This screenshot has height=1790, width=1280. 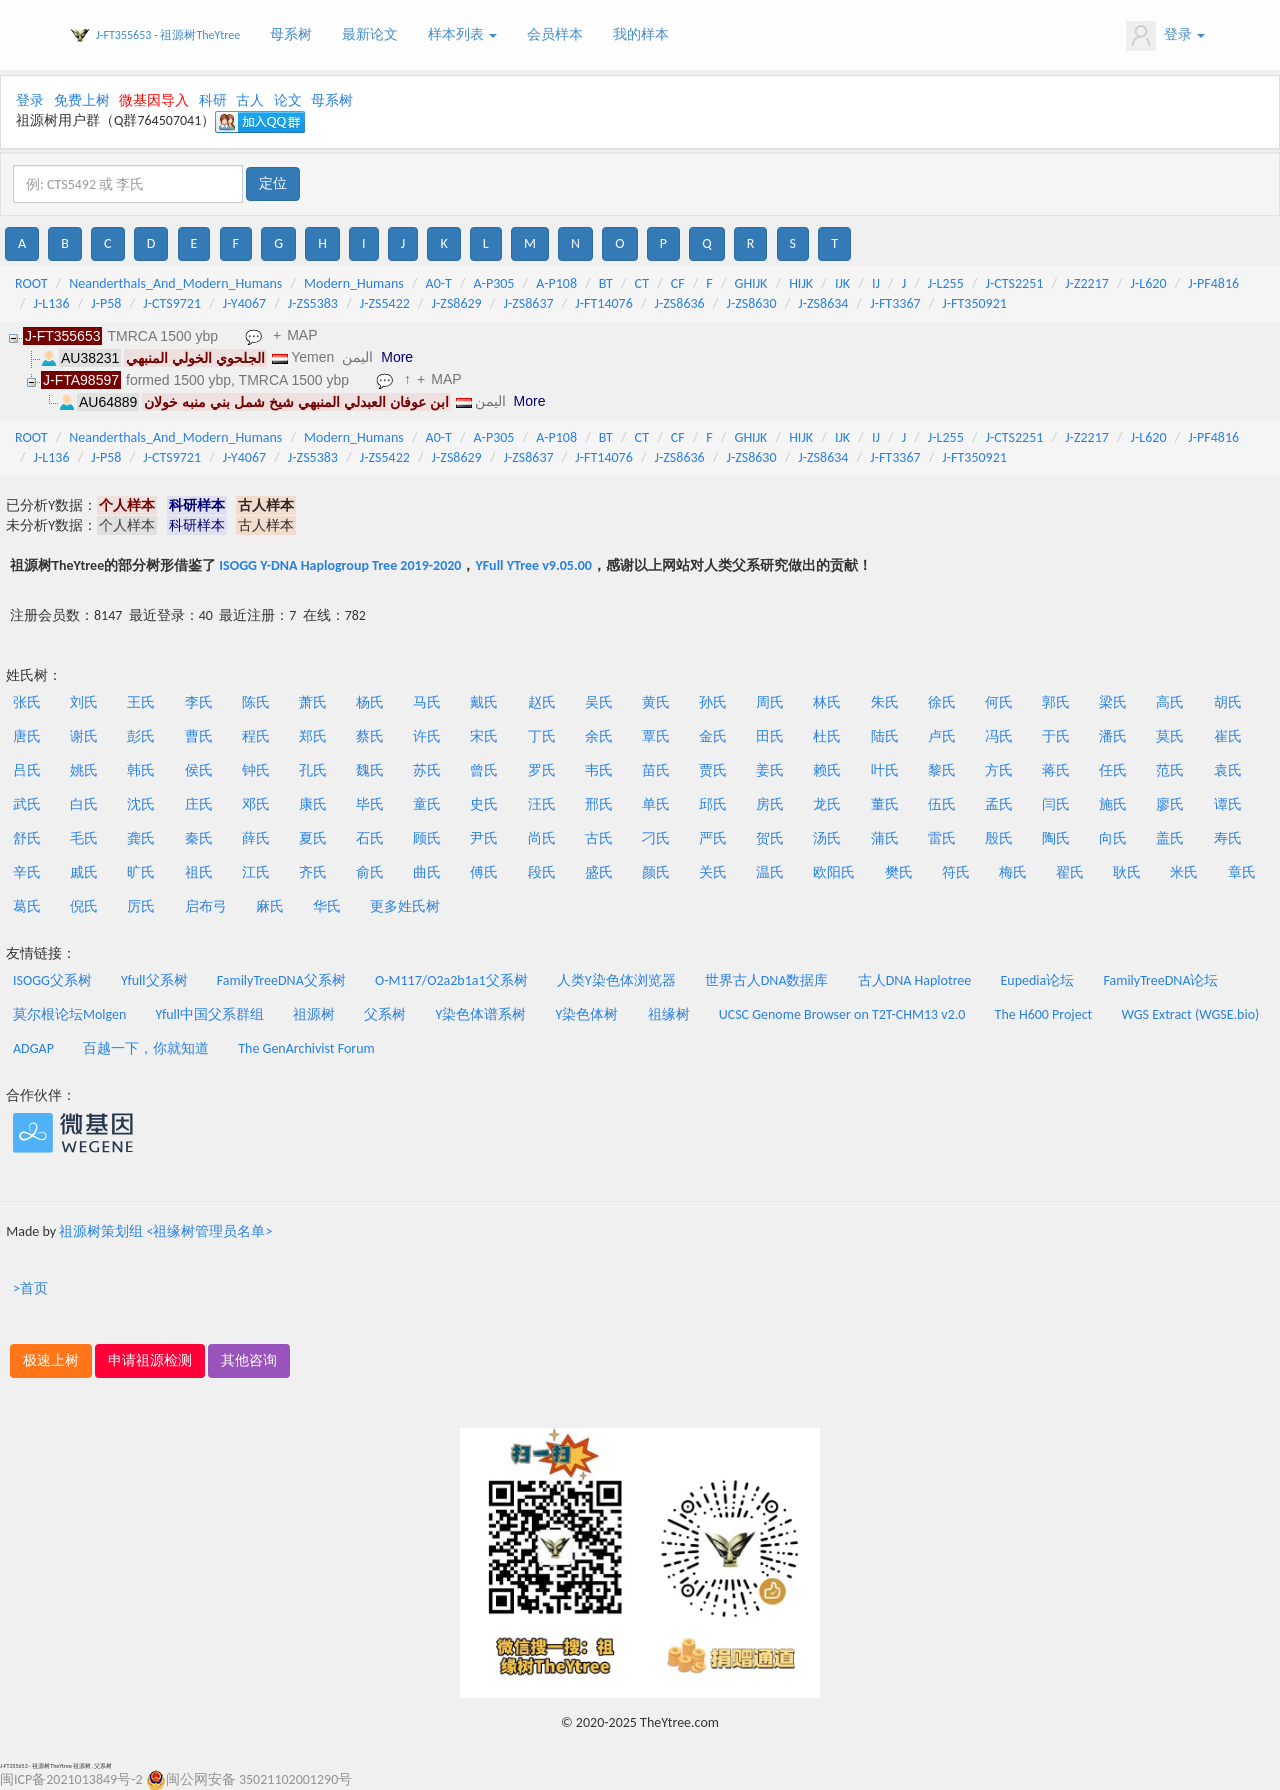 I want to click on 我的样本, so click(x=641, y=34).